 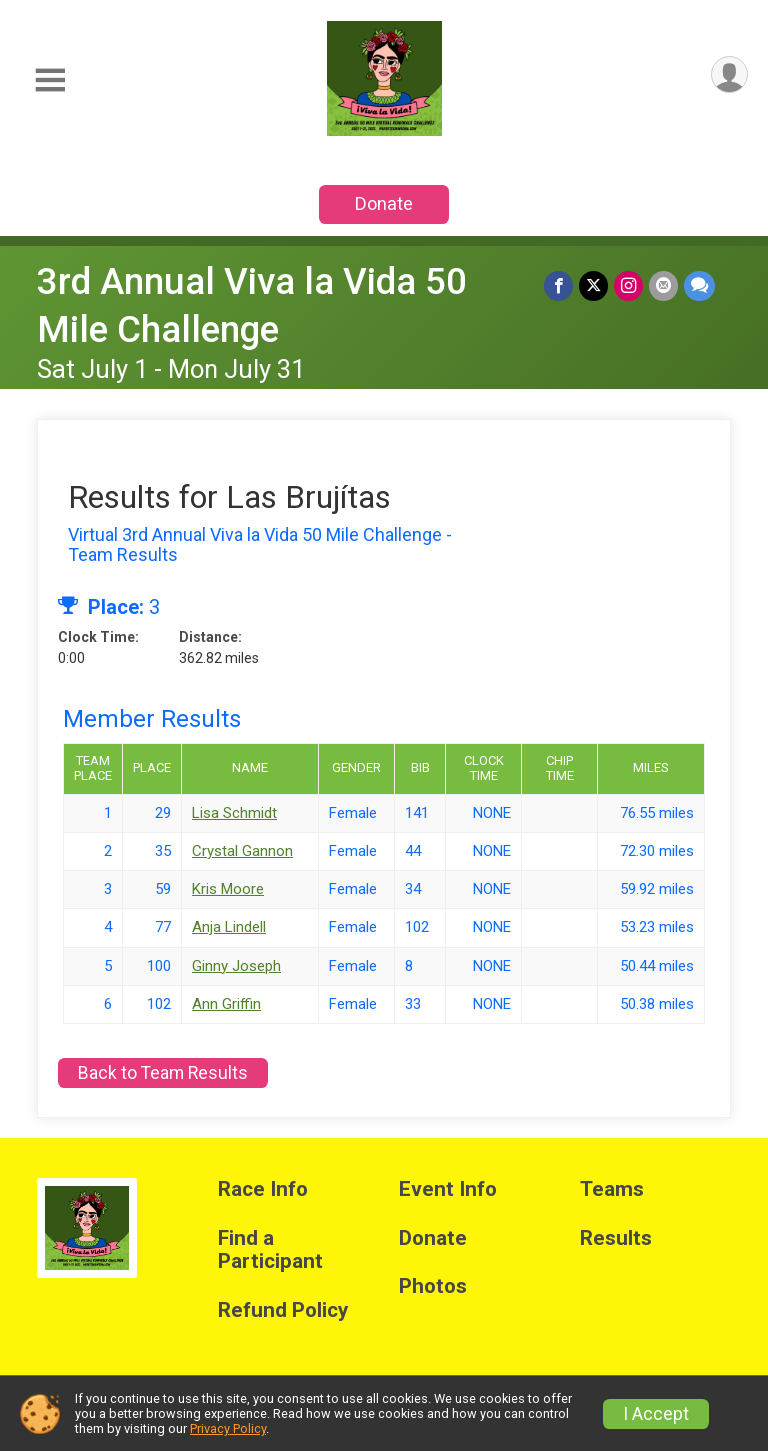 I want to click on Lisa Schmidt, so click(x=234, y=813).